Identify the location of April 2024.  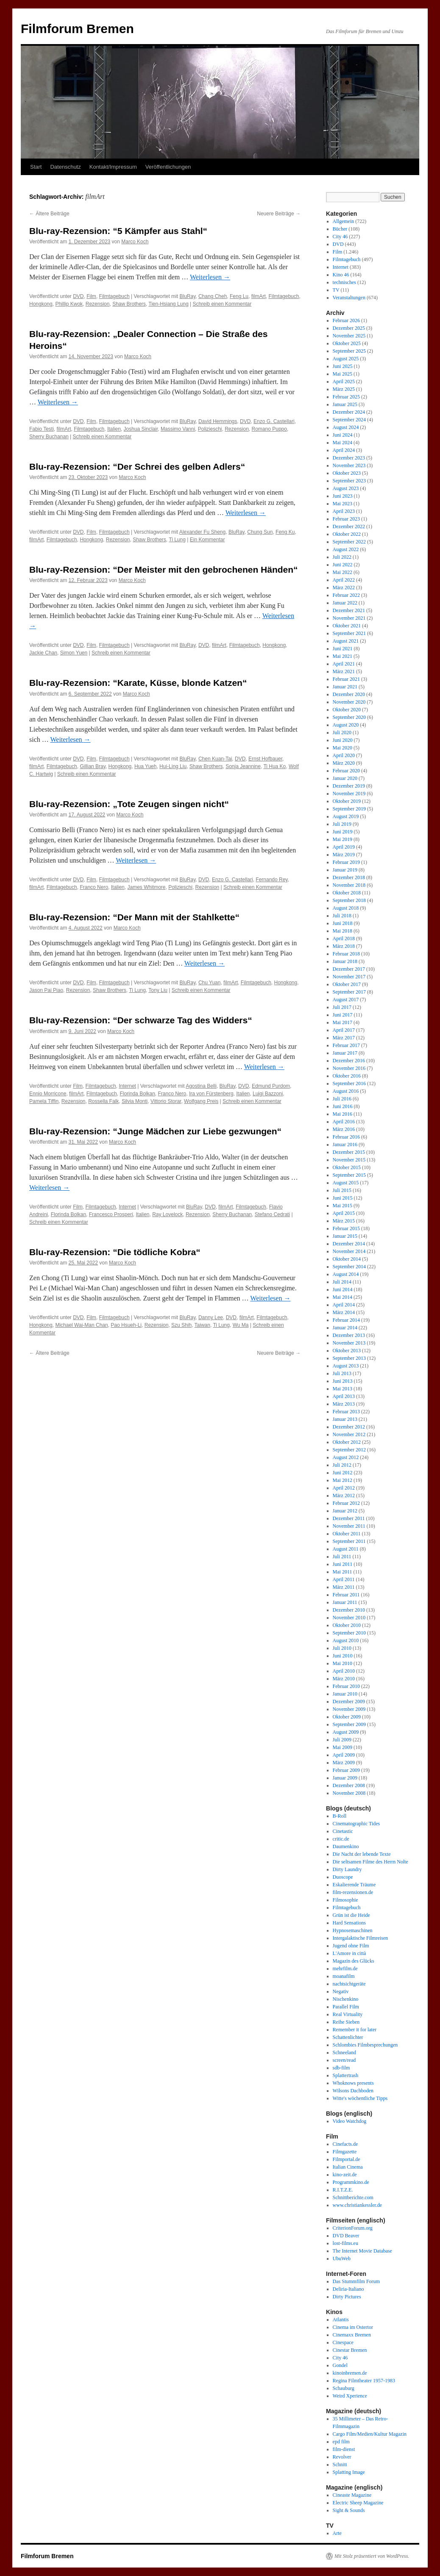
(344, 450).